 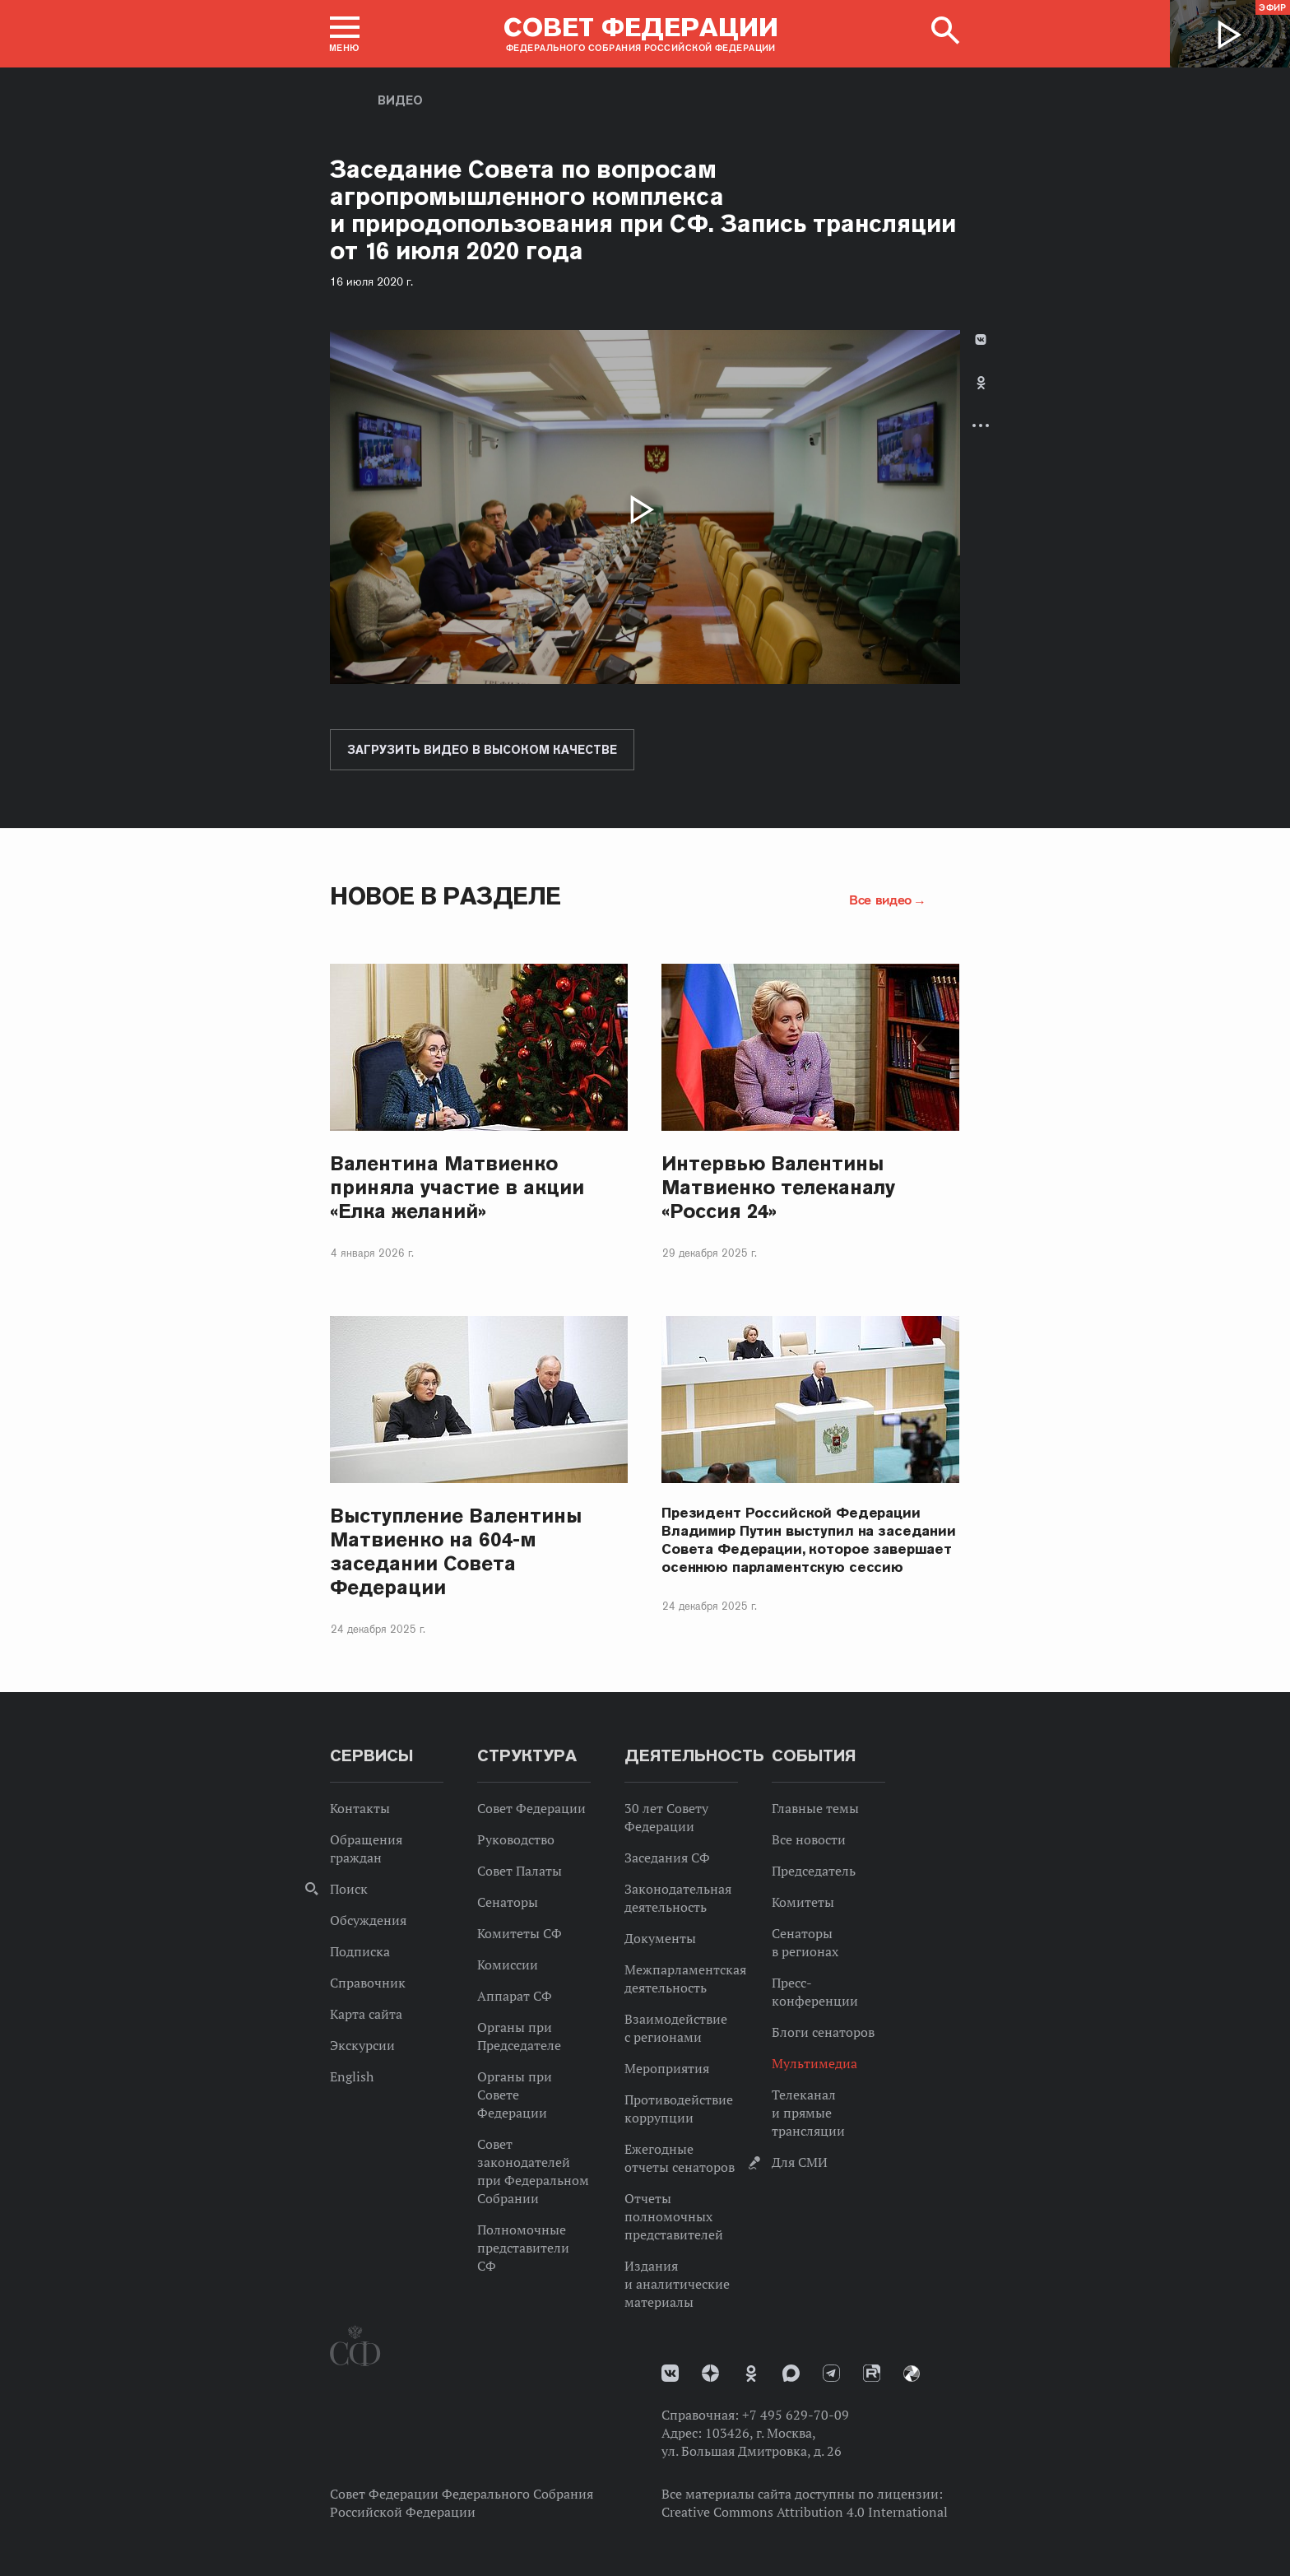 I want to click on Видео, so click(x=400, y=100).